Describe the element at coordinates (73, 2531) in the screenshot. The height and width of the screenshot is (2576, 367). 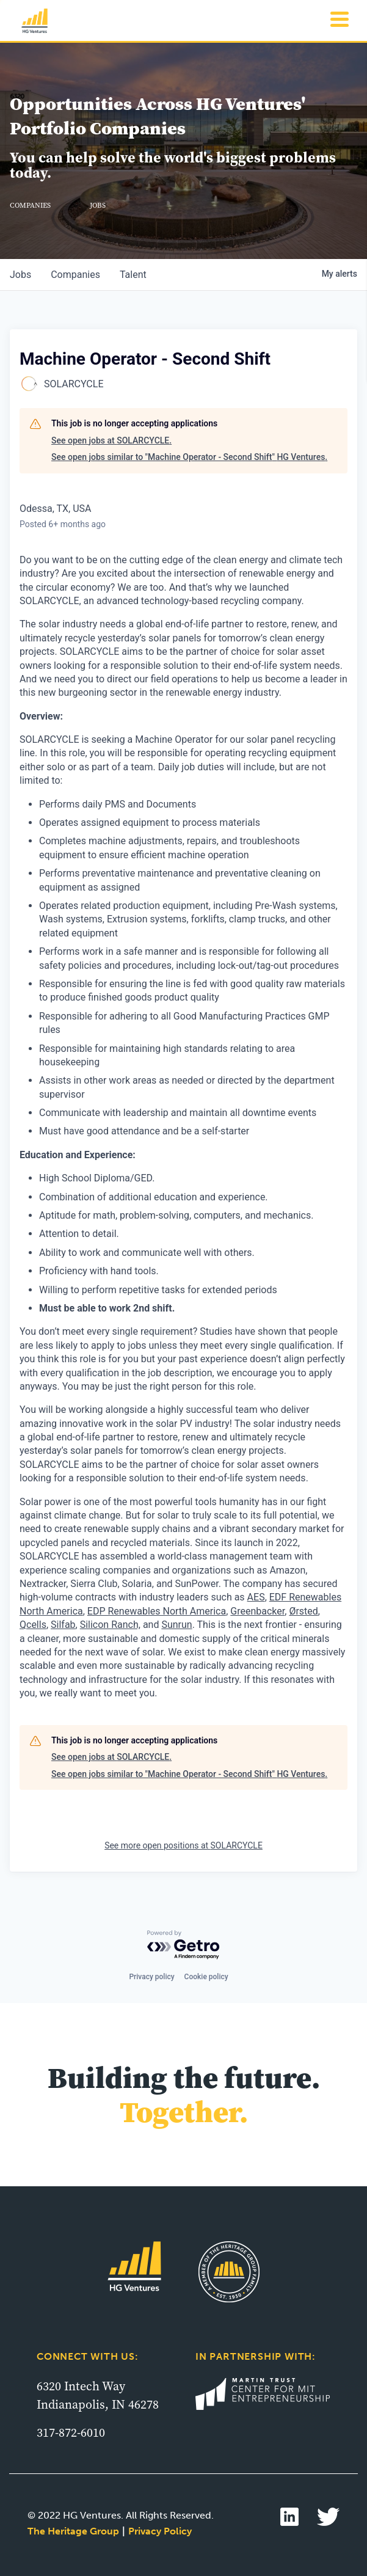
I see `The Heritage Group` at that location.